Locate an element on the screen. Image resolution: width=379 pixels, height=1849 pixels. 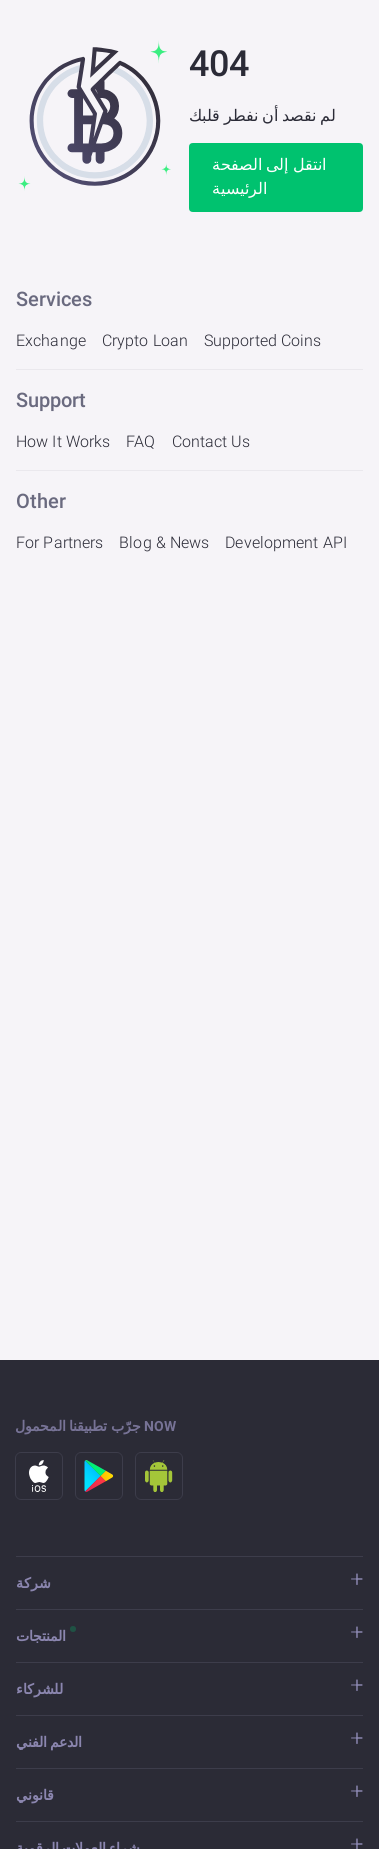
How It Works is located at coordinates (63, 441).